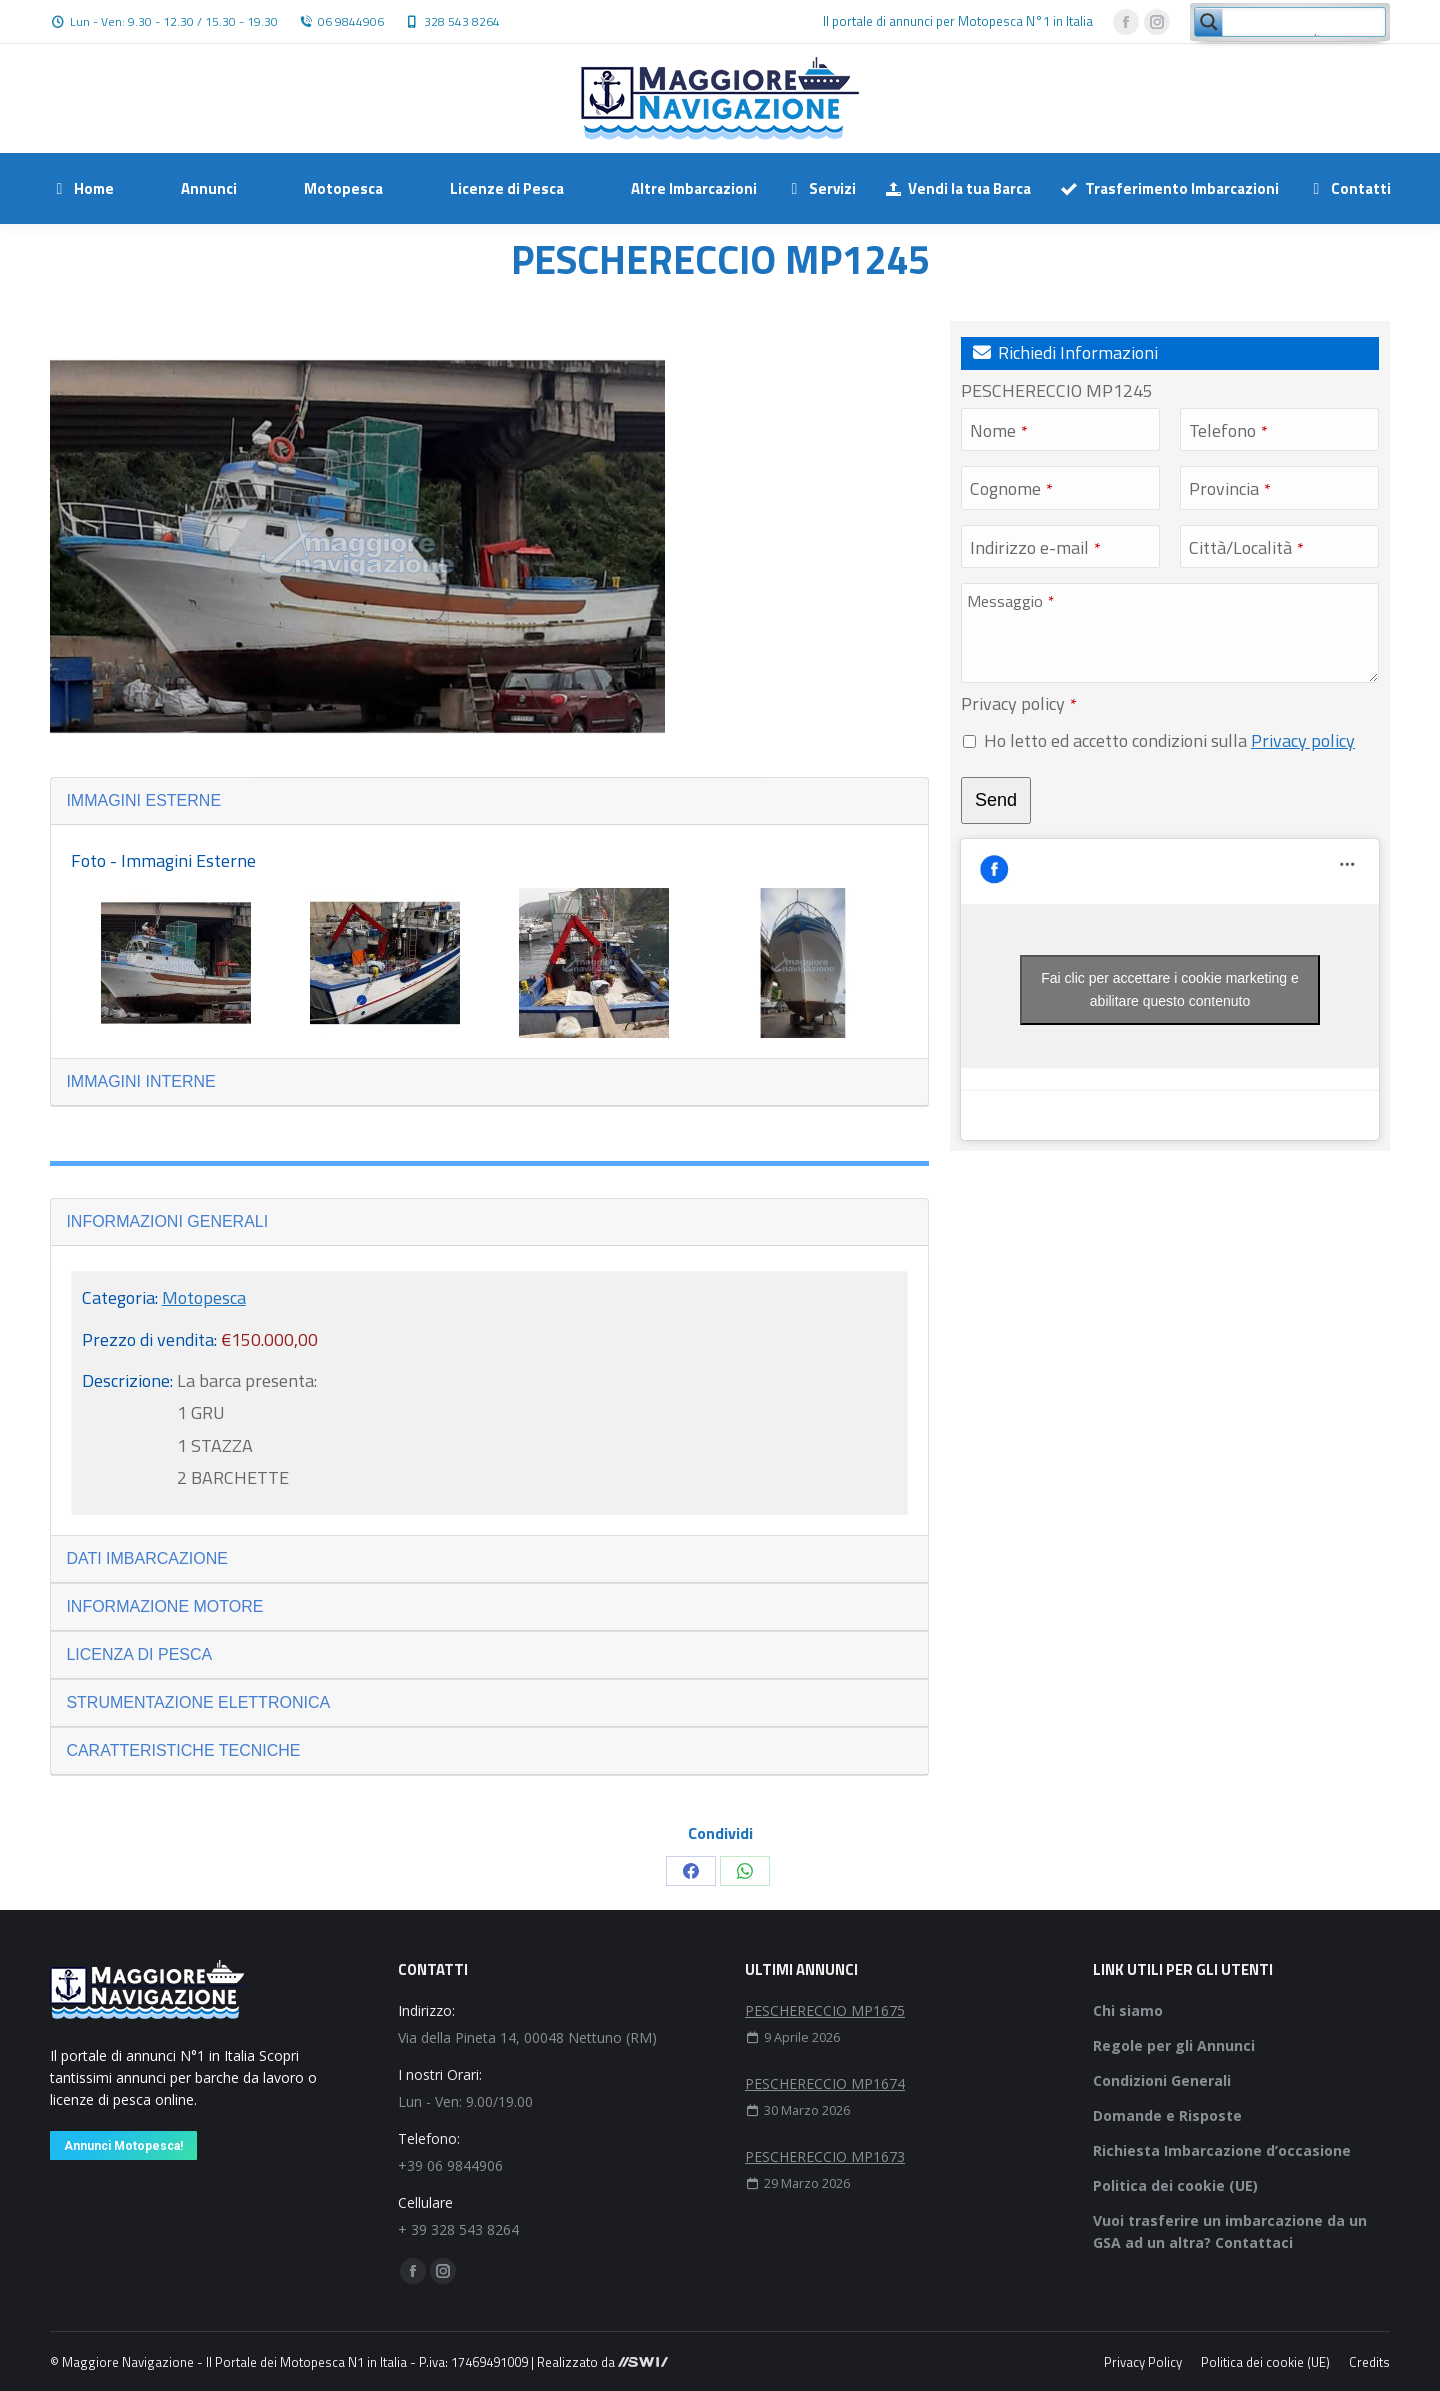 The height and width of the screenshot is (2391, 1440). I want to click on INFORMAZIONE MOTORE, so click(164, 1606).